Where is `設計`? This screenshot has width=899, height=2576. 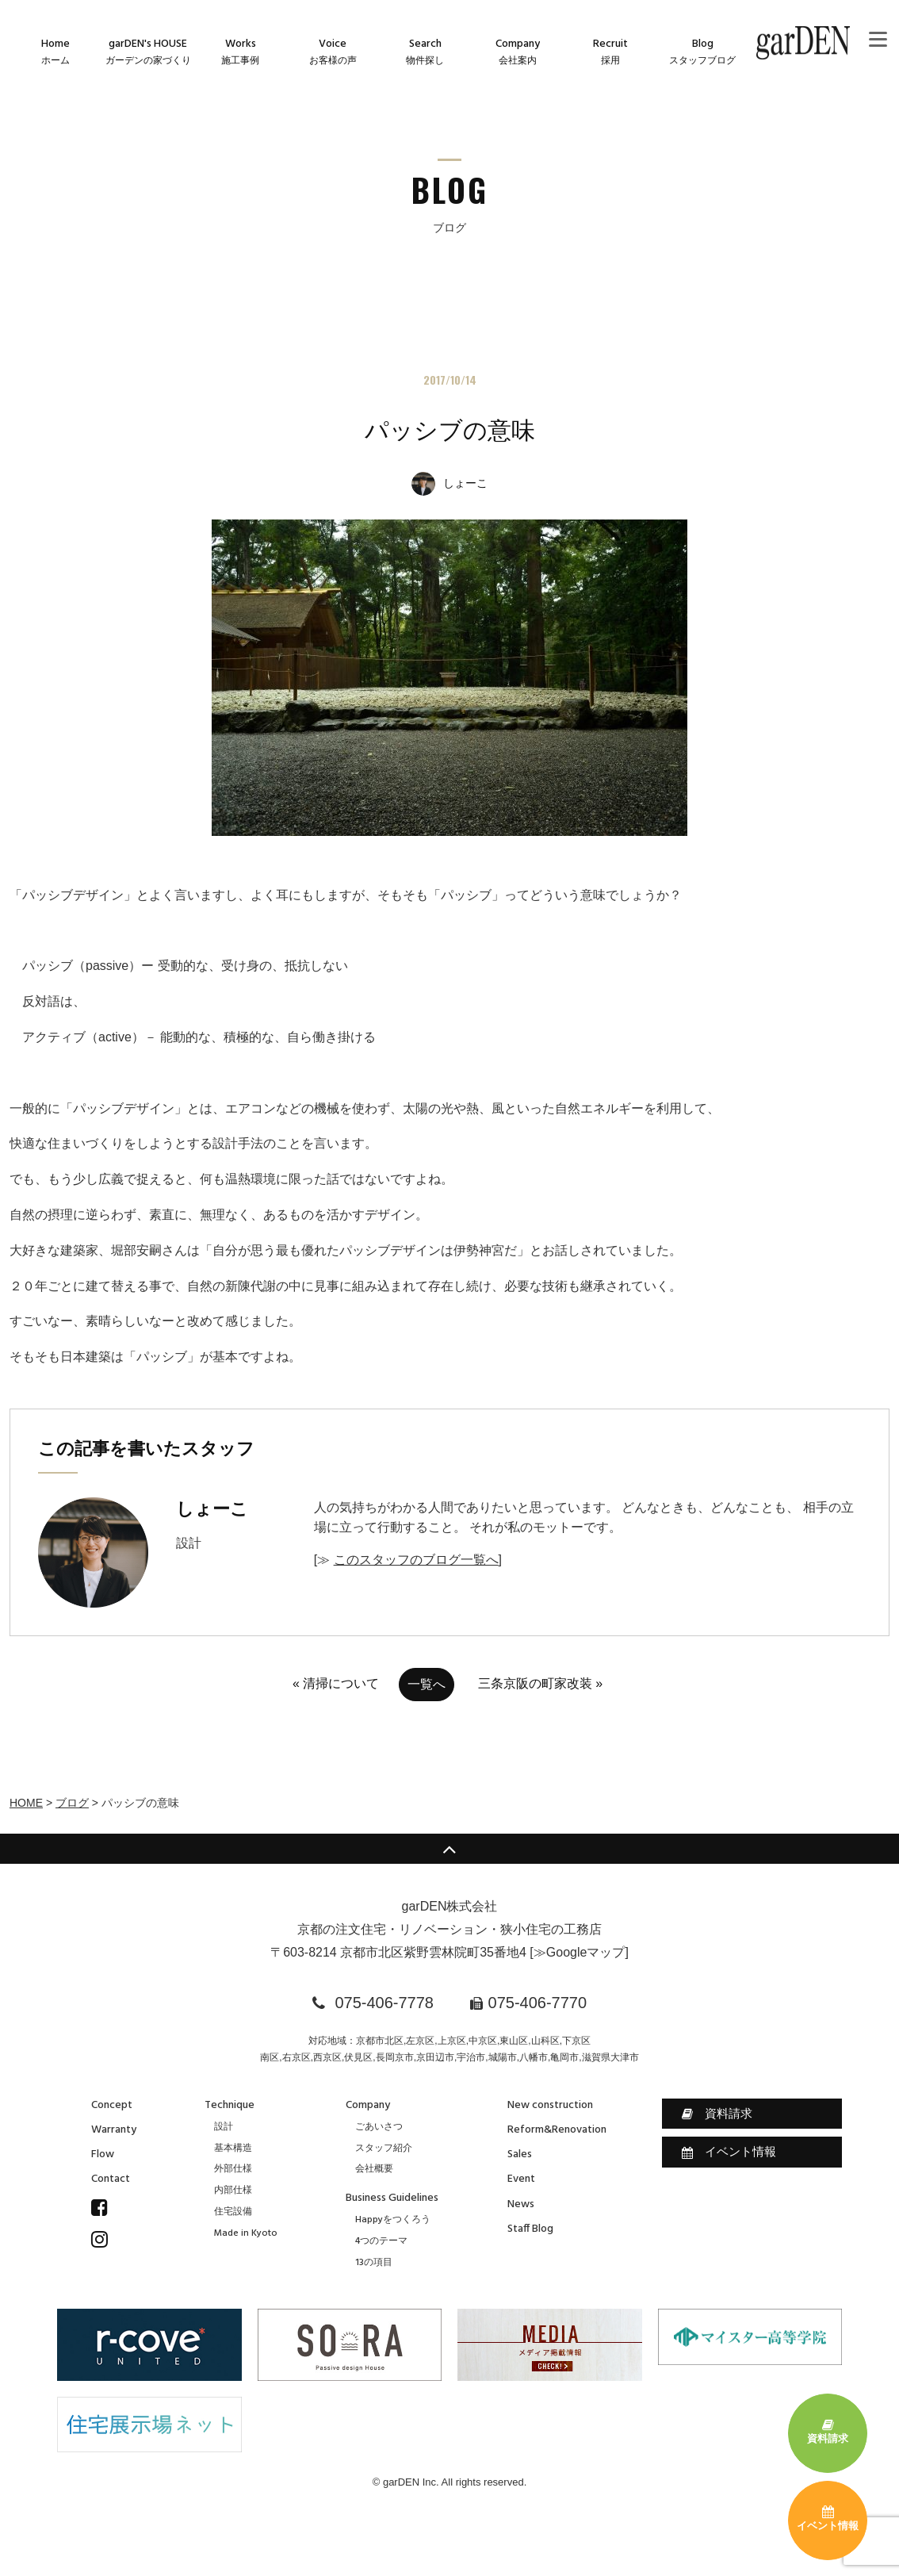
設計 is located at coordinates (223, 2127).